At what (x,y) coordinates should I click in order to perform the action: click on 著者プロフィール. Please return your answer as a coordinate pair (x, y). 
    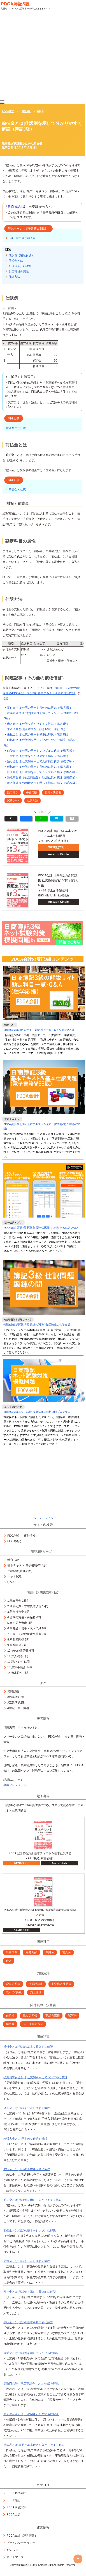
    Looking at the image, I should click on (14, 1784).